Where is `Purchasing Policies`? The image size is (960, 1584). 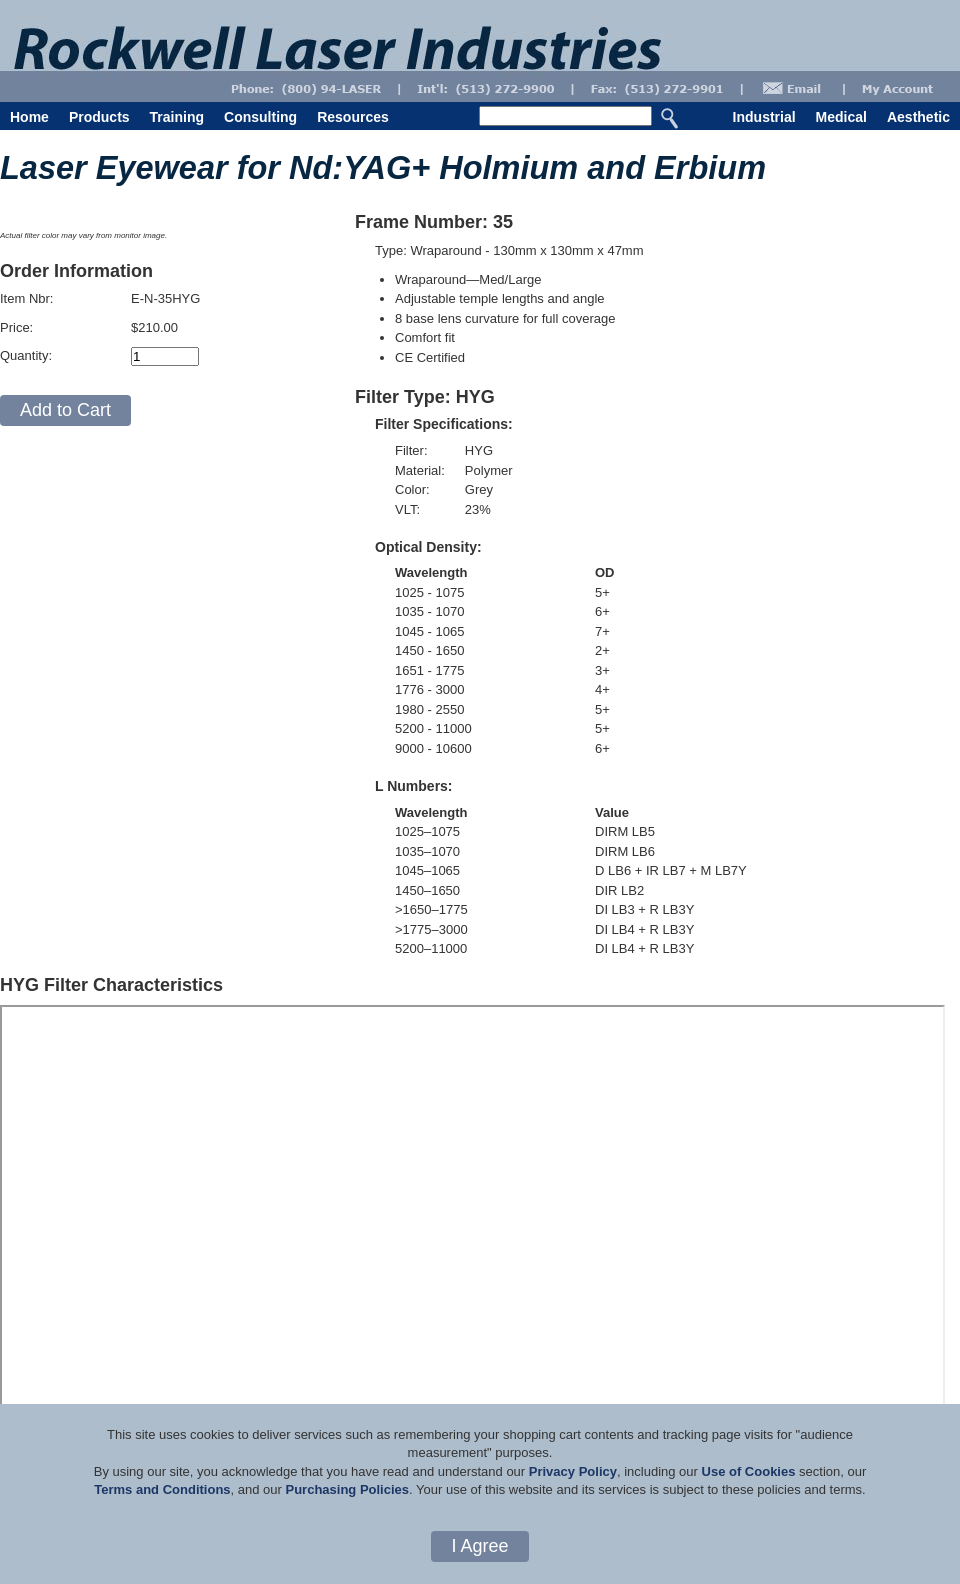
Purchasing Policies is located at coordinates (347, 1489).